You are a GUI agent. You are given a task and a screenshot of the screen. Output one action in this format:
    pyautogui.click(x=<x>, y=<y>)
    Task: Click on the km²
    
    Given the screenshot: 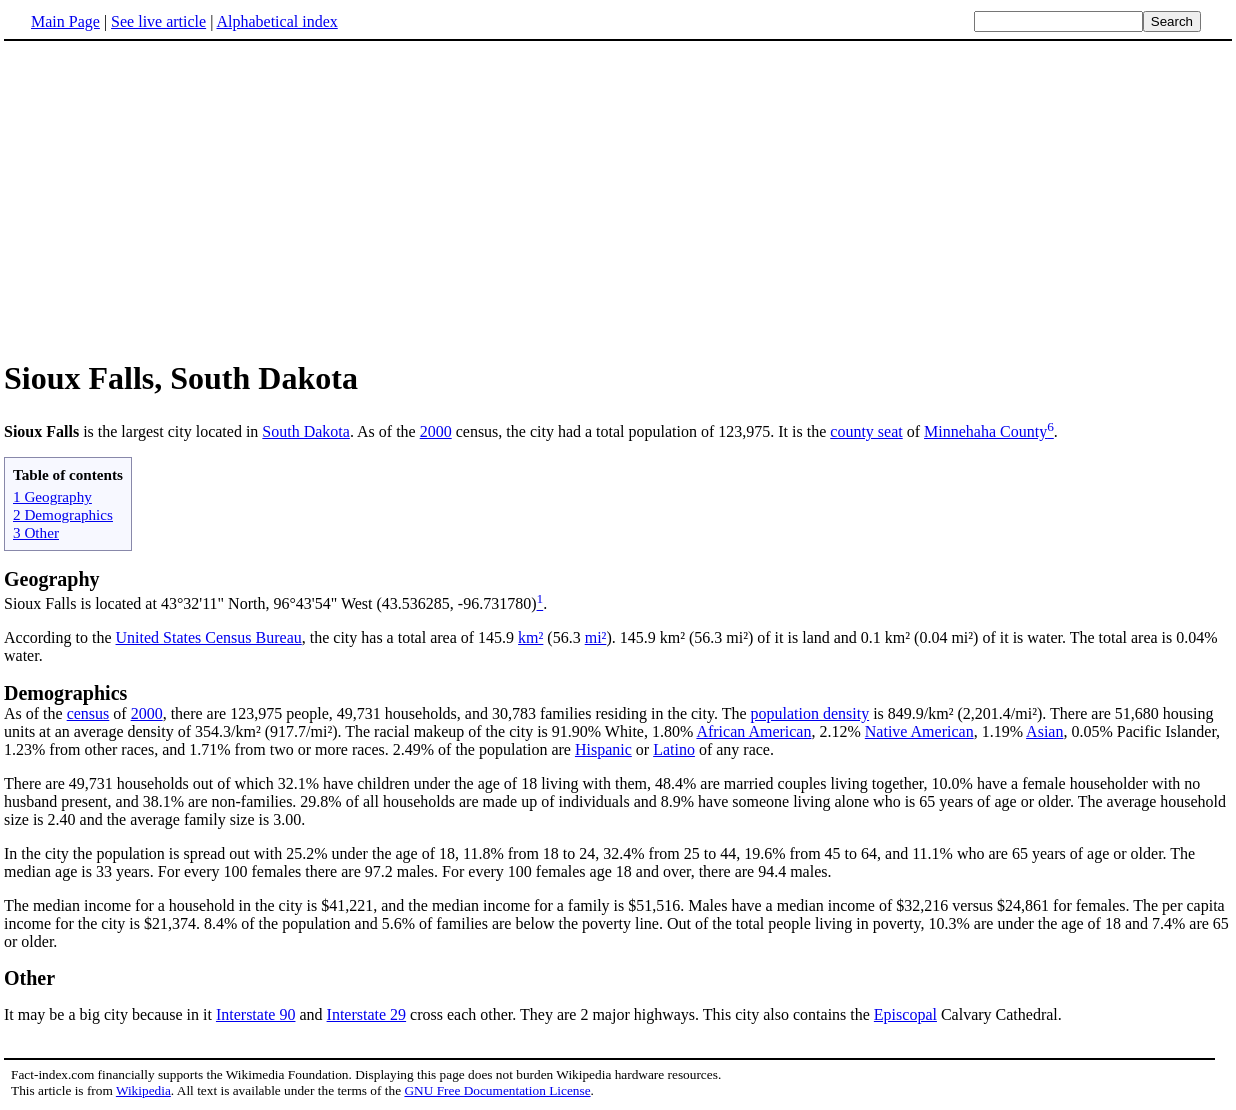 What is the action you would take?
    pyautogui.click(x=530, y=637)
    